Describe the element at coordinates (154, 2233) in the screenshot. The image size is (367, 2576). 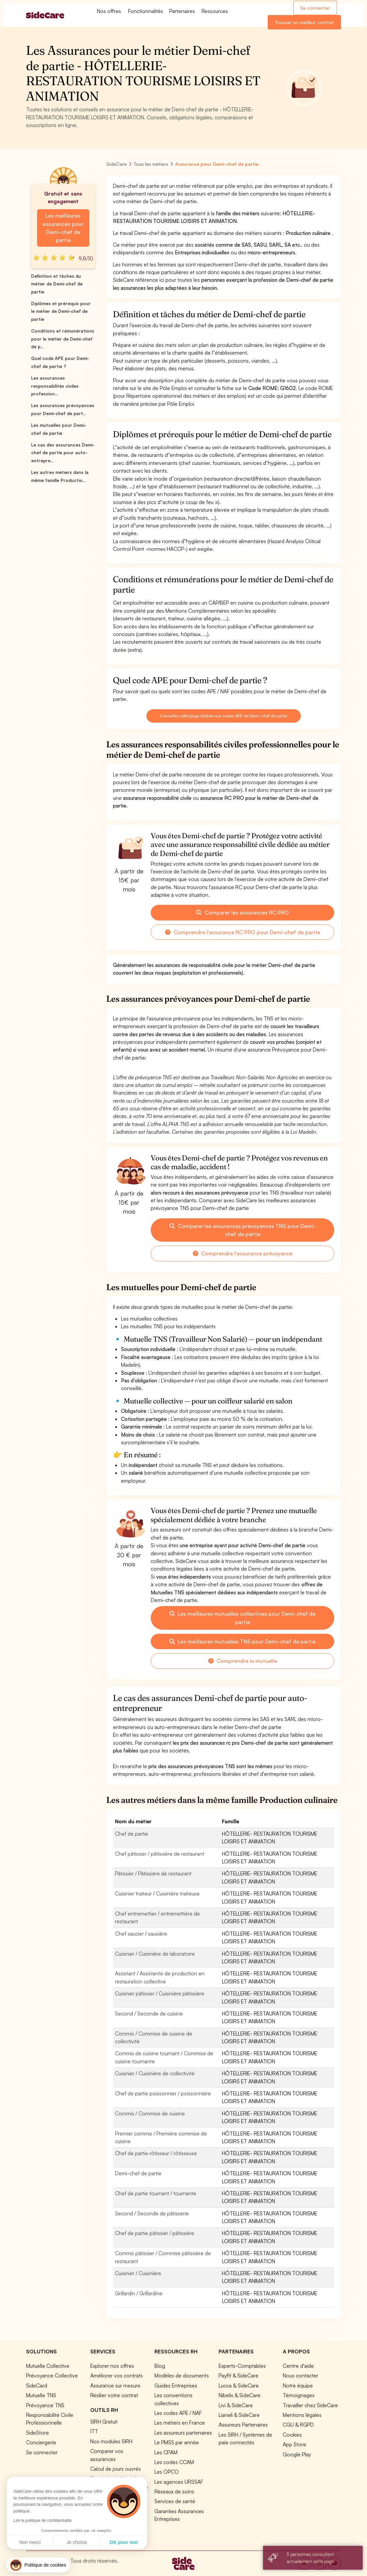
I see `Chef de partie pâtissier / pâtissière` at that location.